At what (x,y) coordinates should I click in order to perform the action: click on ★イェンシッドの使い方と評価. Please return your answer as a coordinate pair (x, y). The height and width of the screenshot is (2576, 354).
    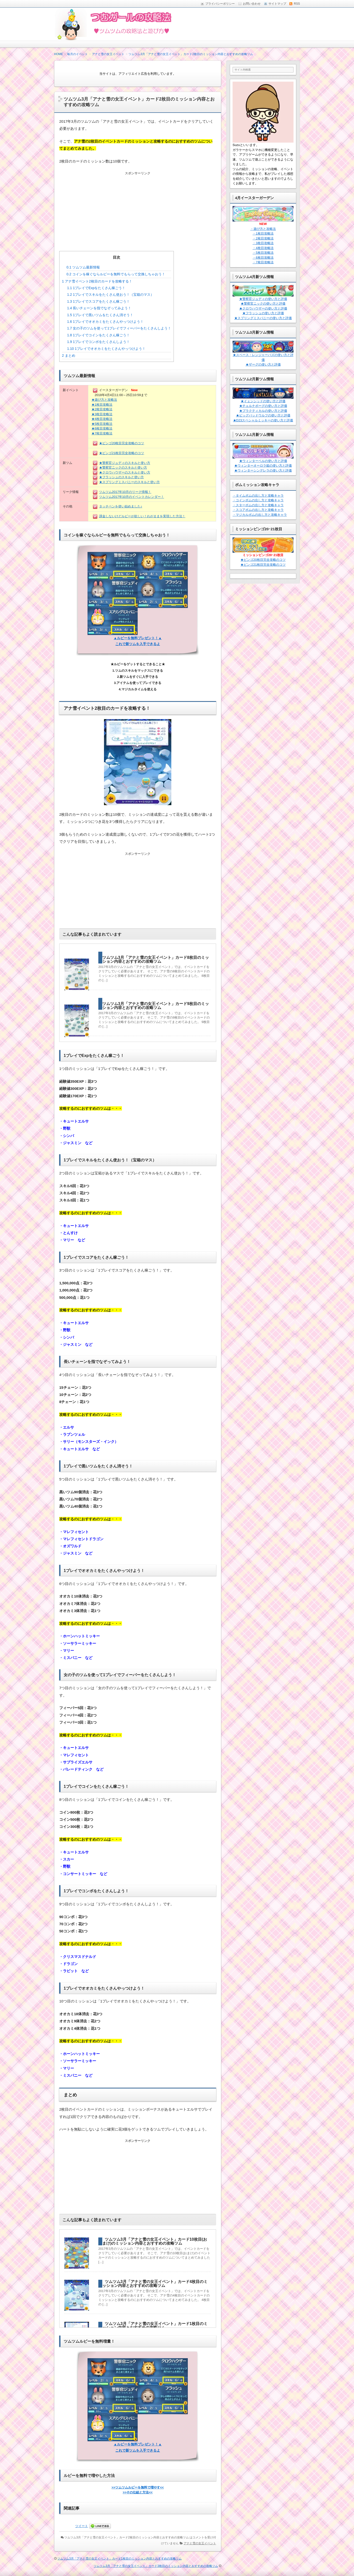
    Looking at the image, I should click on (263, 401).